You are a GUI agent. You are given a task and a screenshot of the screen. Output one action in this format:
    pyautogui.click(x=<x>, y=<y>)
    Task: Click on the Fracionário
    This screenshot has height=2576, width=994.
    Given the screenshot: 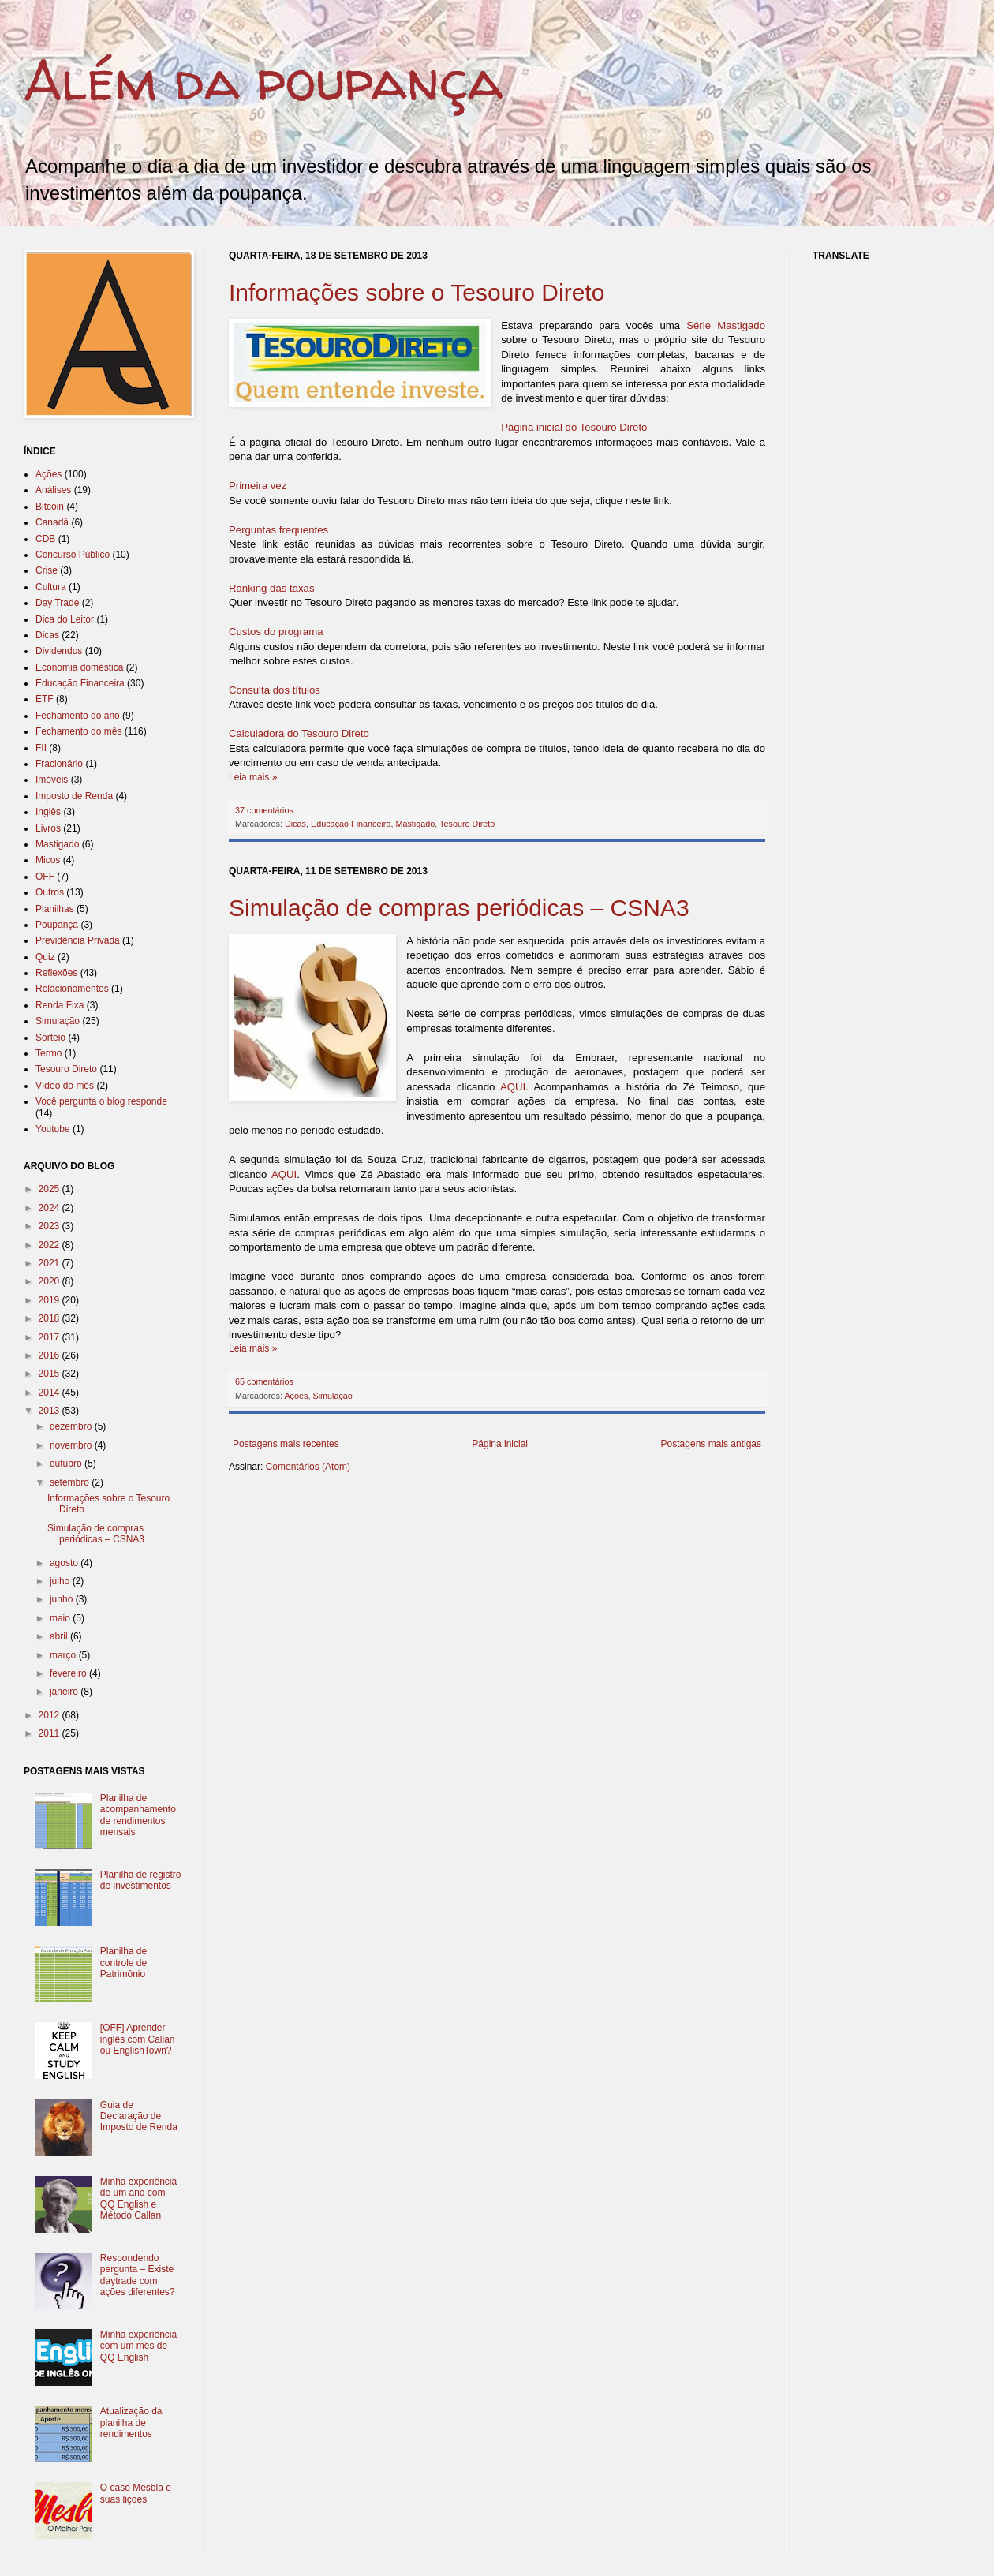 What is the action you would take?
    pyautogui.click(x=59, y=763)
    